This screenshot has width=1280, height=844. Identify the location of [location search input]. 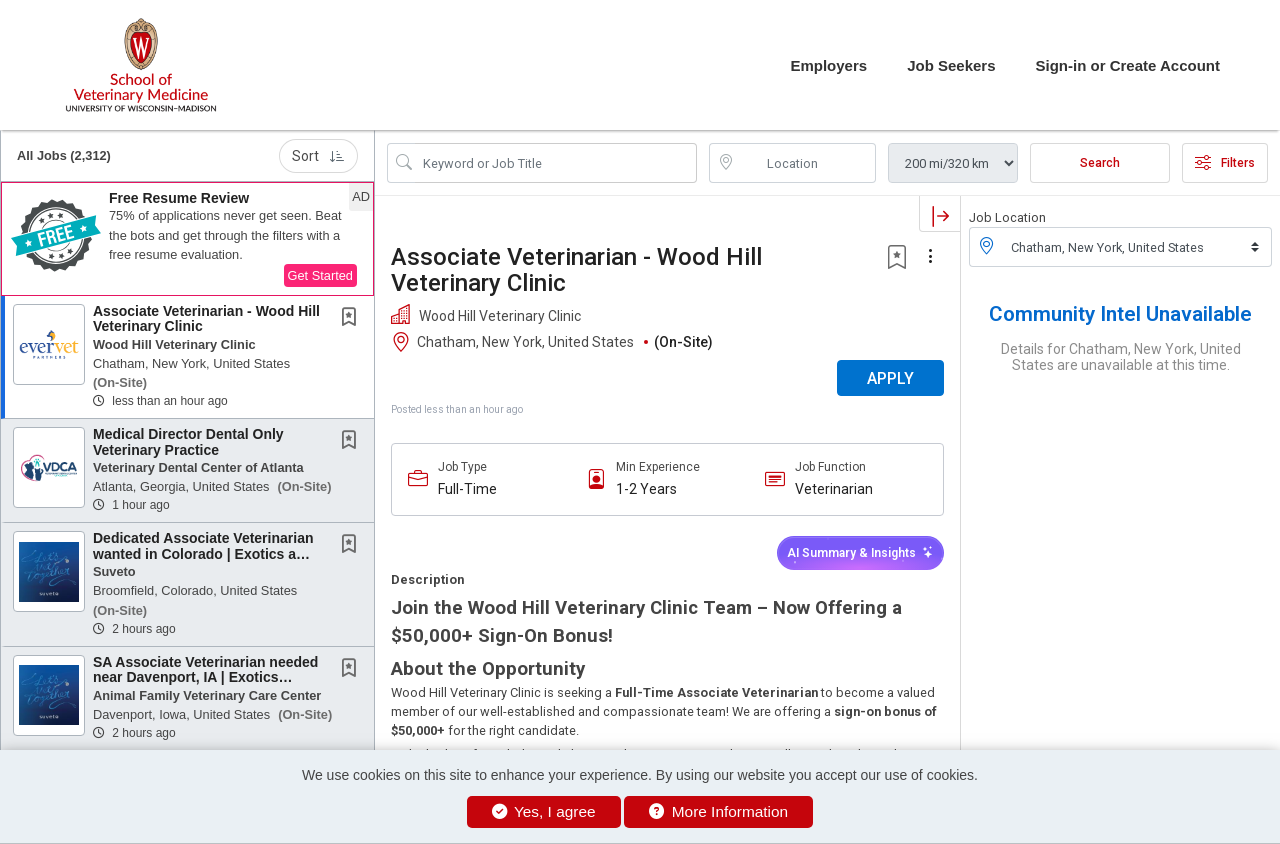
(807, 163).